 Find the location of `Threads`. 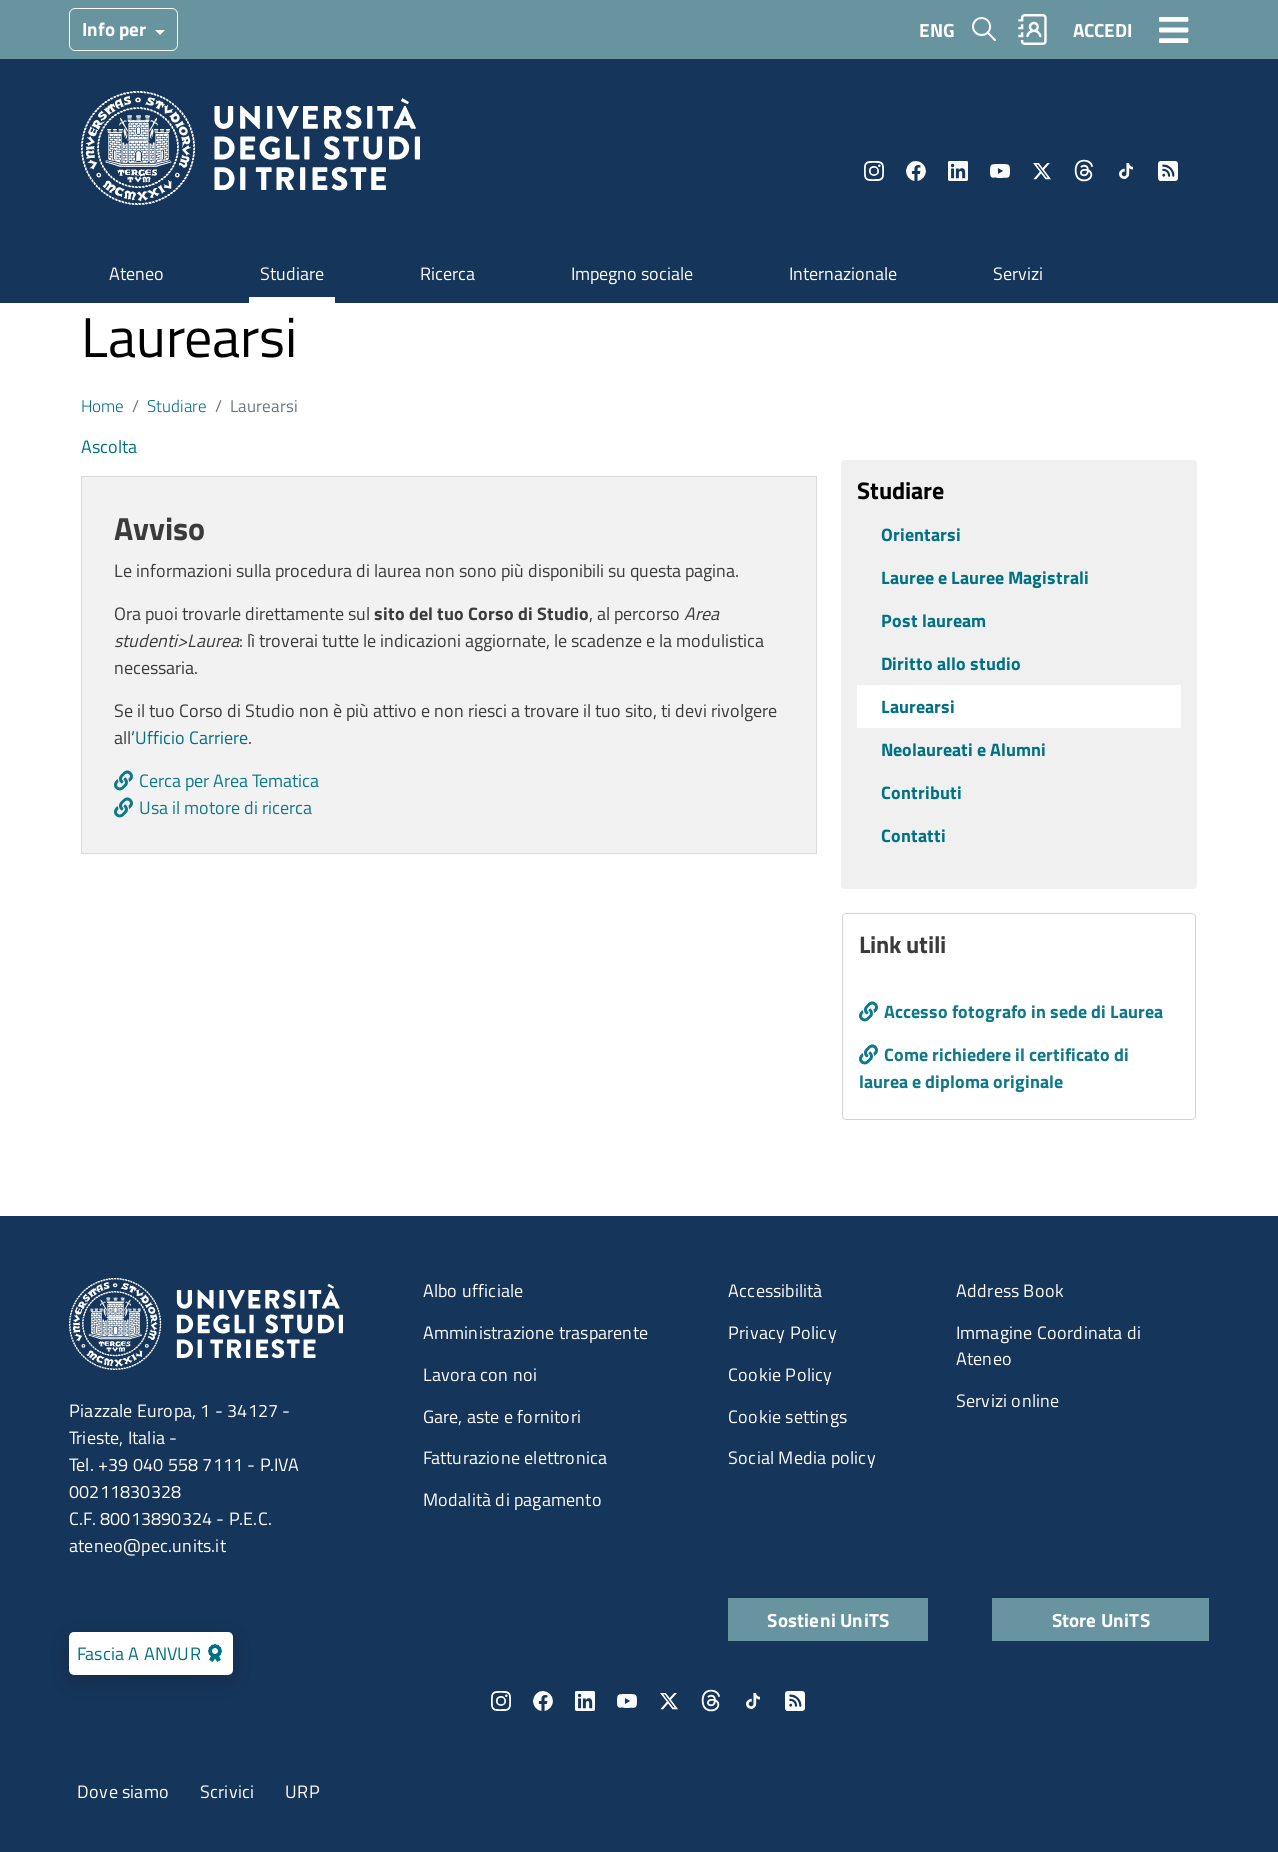

Threads is located at coordinates (1084, 171).